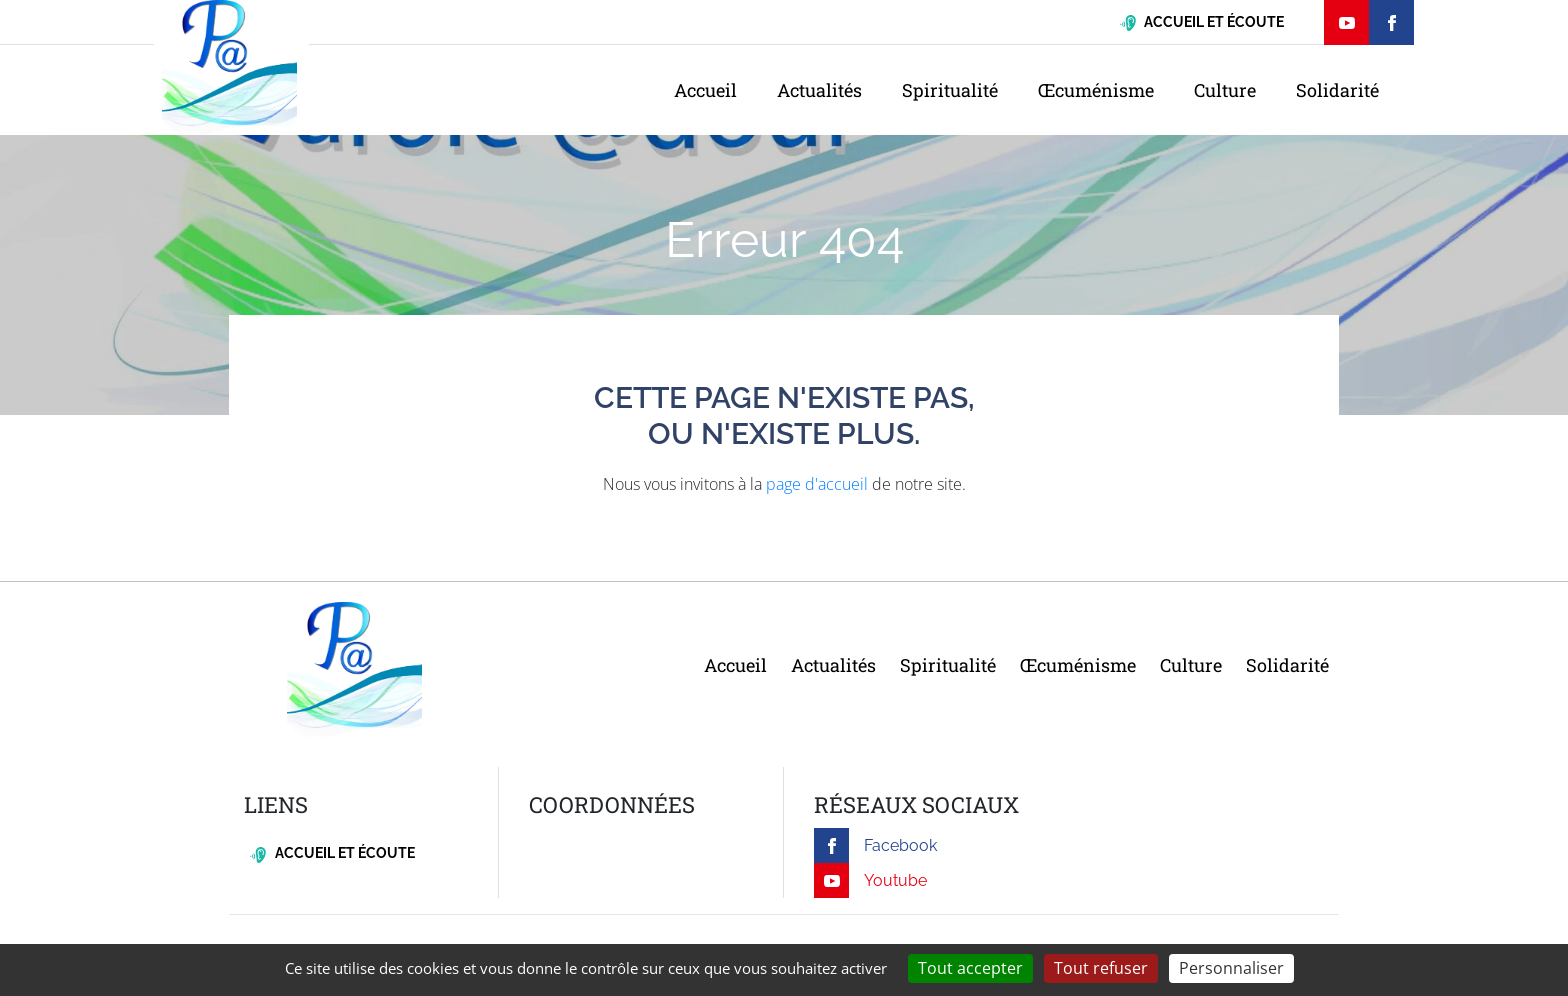 This screenshot has height=996, width=1568. Describe the element at coordinates (1096, 90) in the screenshot. I see `Œcuménisme` at that location.